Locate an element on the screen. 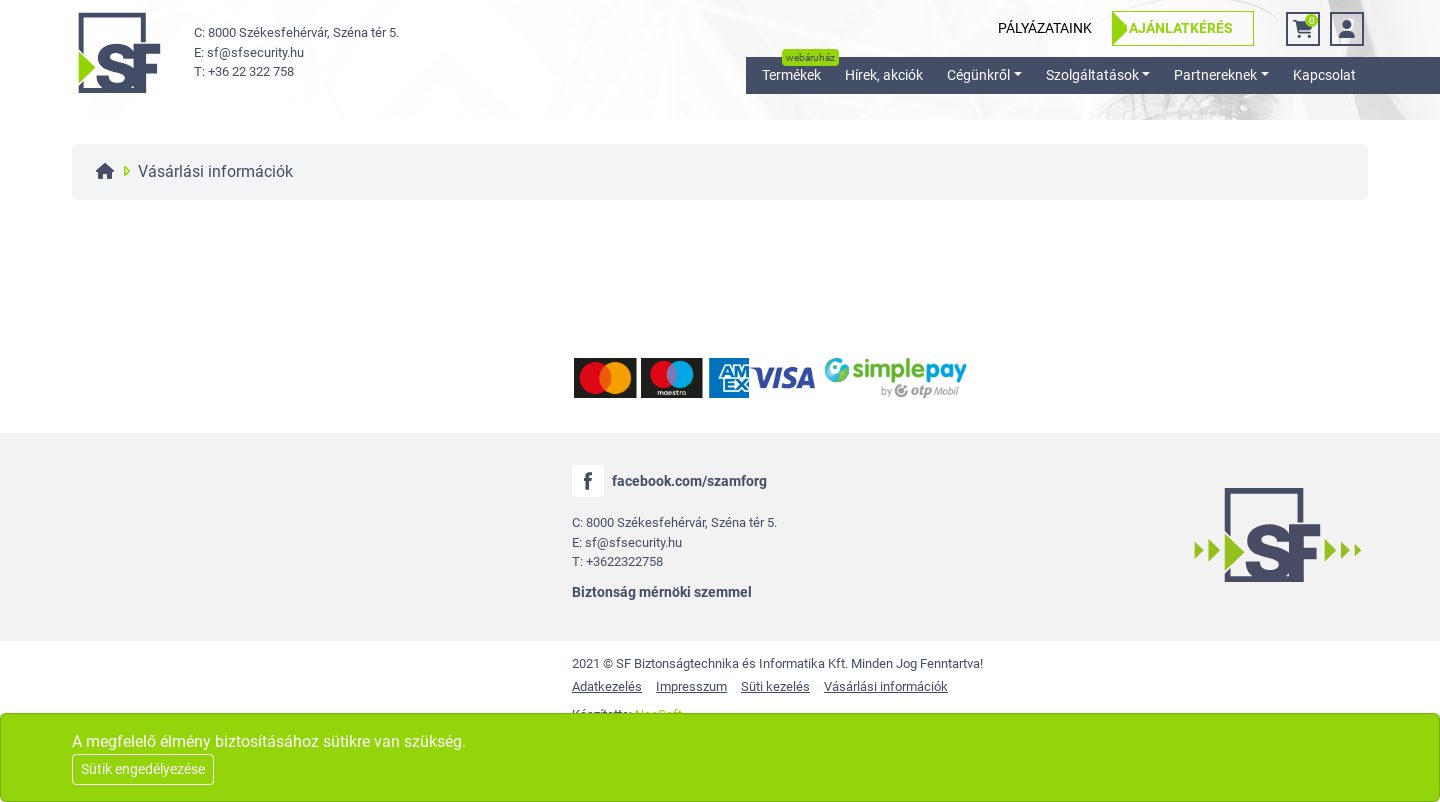 The width and height of the screenshot is (1440, 802). Hírek, akciók is located at coordinates (884, 75).